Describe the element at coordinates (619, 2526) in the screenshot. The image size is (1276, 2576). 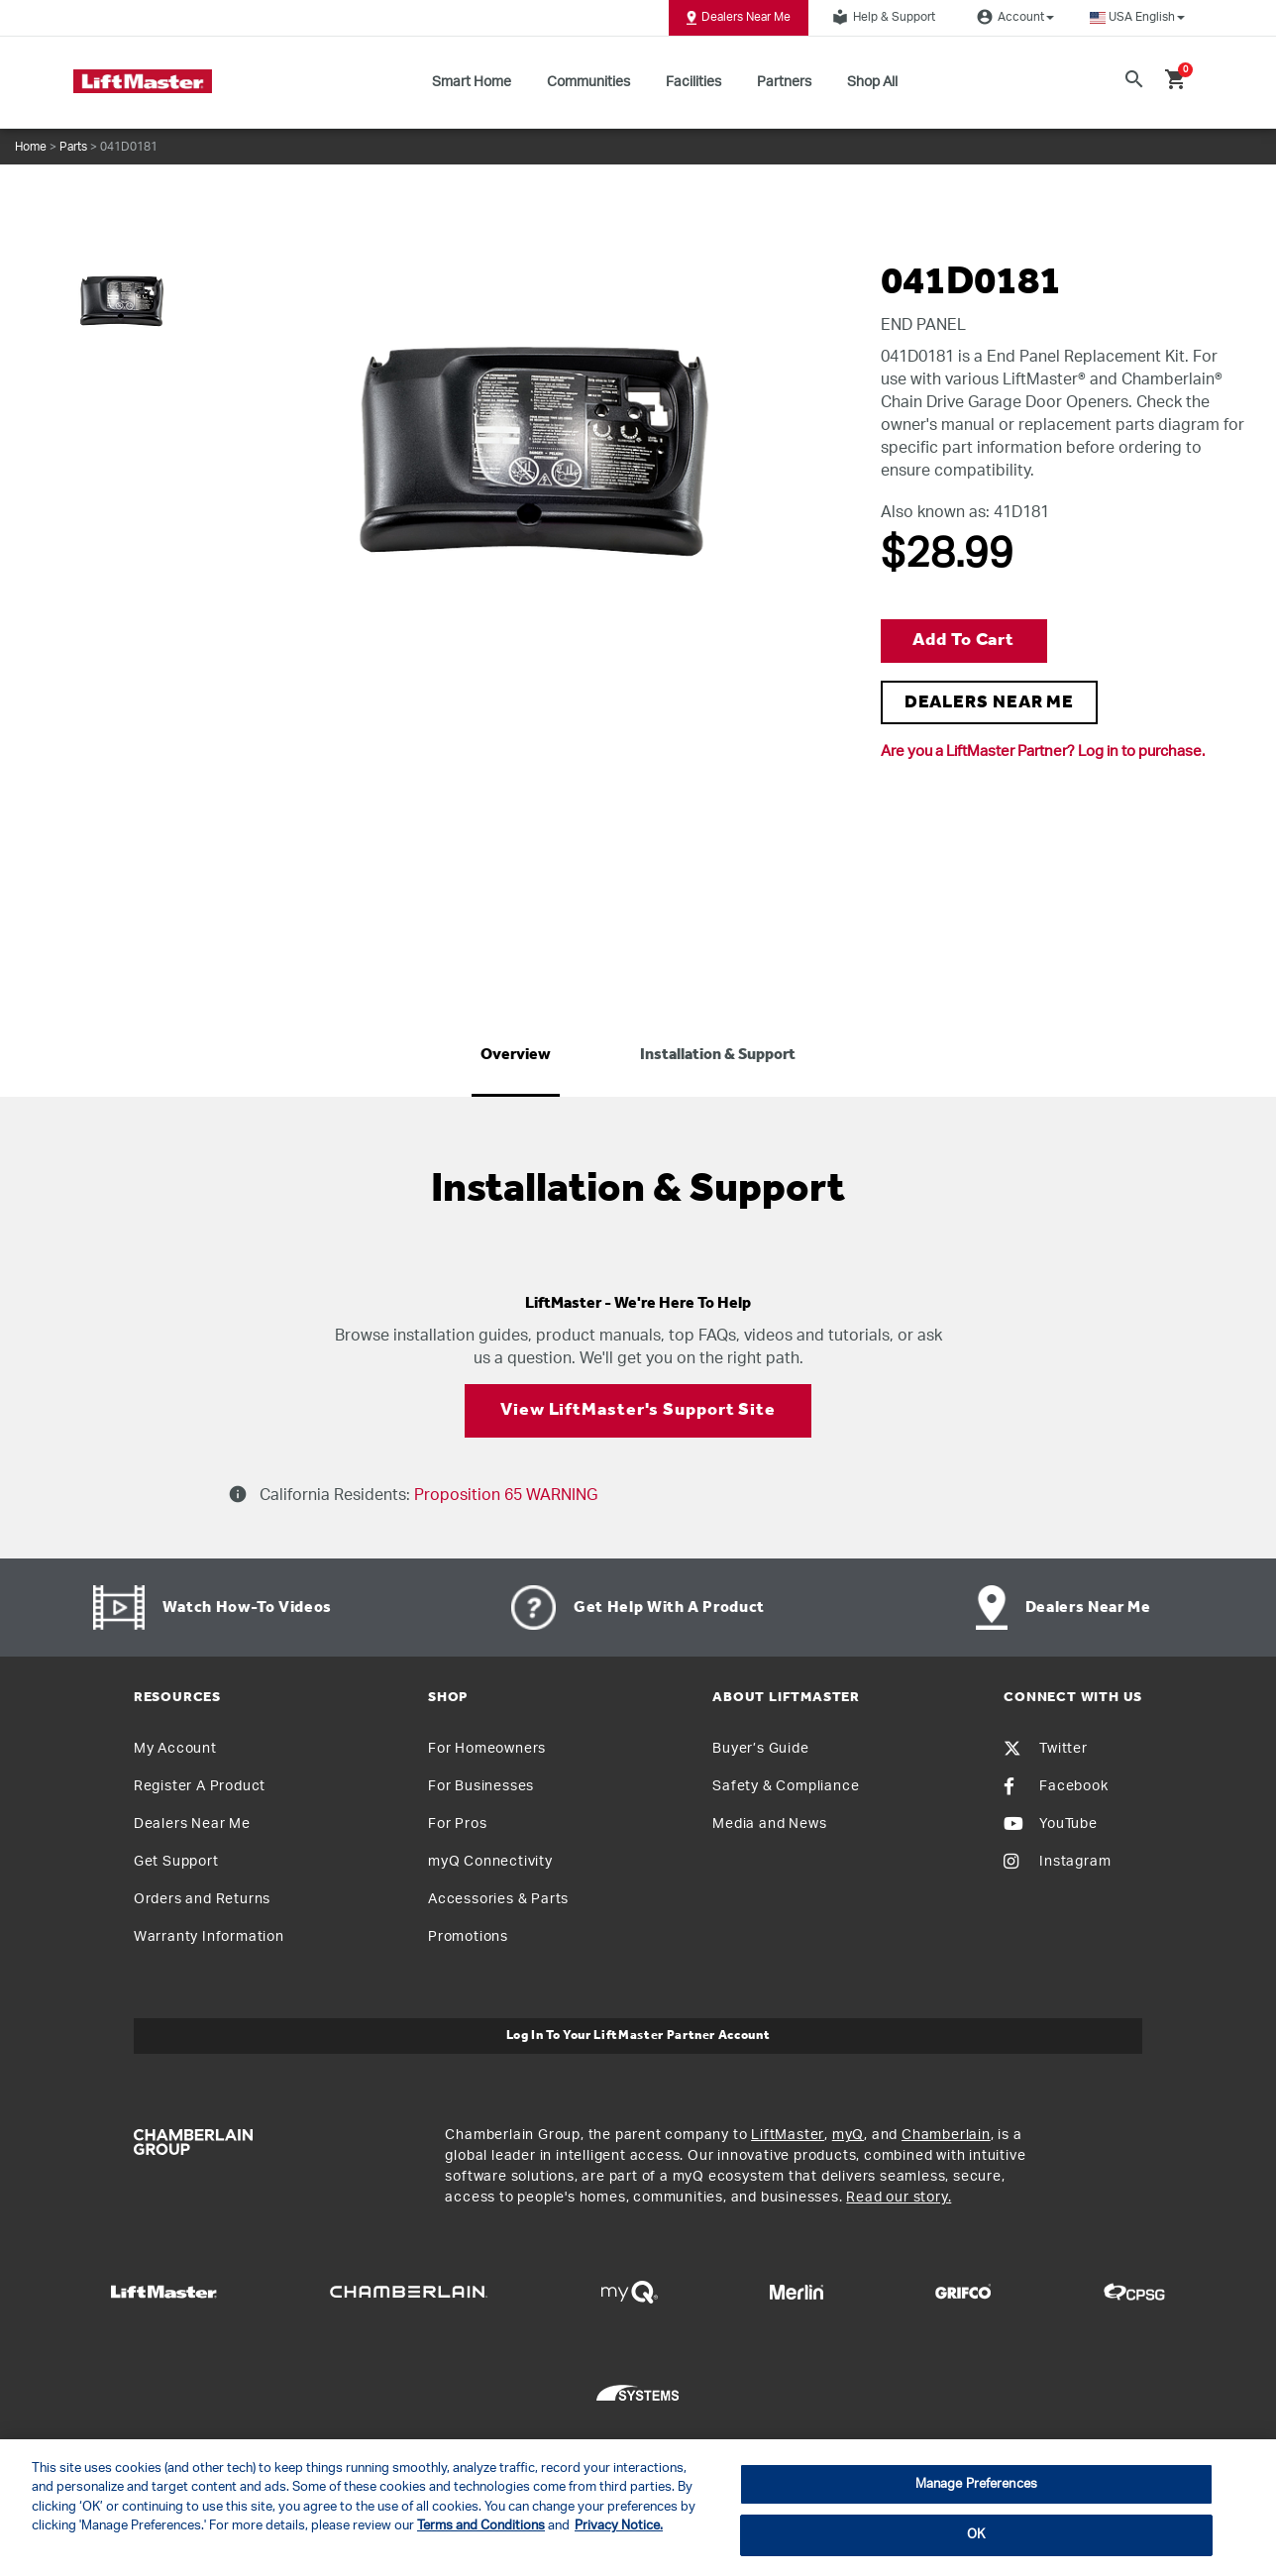
I see `Privacy Notice. [More information about your privacy, opens in a new tab]` at that location.